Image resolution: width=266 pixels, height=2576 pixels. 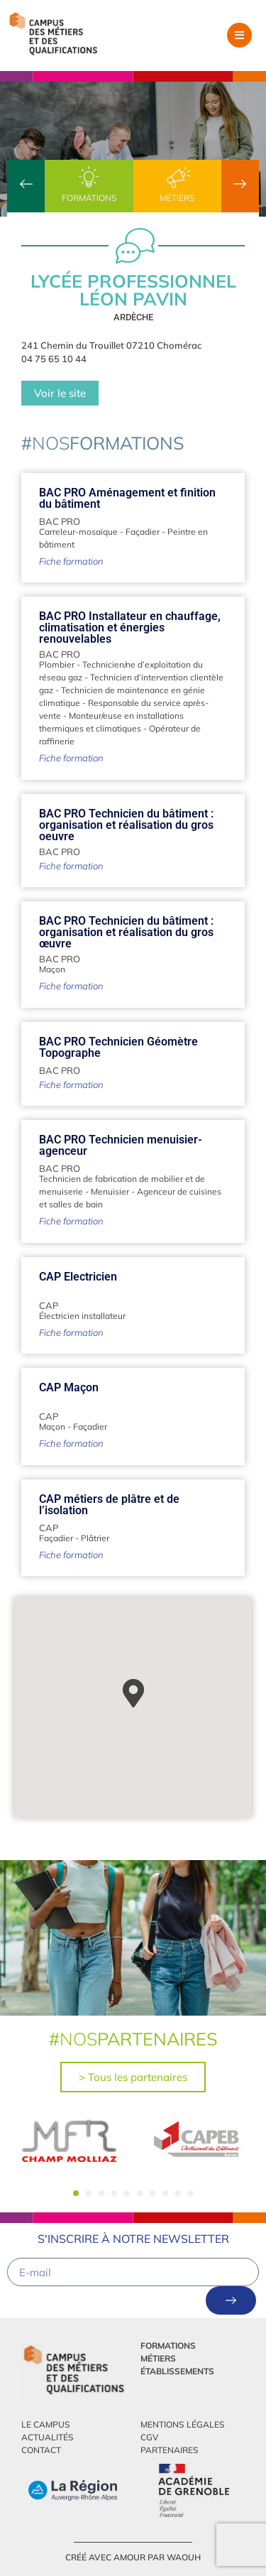 I want to click on CAP métiers de plâtre et de l’isolation, so click(x=109, y=1504).